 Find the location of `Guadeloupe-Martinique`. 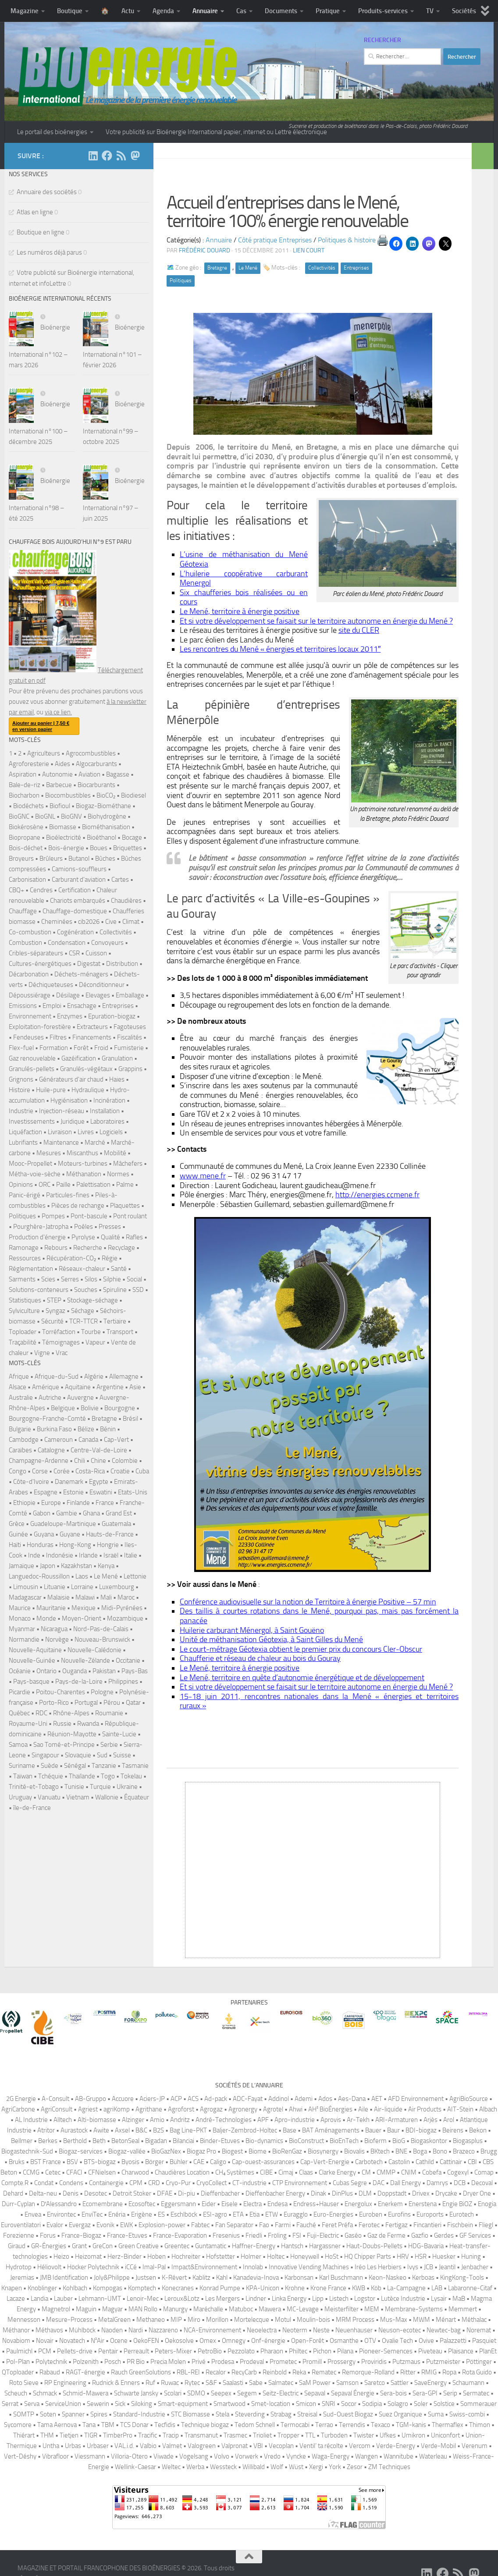

Guadeloupe-Martinique is located at coordinates (63, 1524).